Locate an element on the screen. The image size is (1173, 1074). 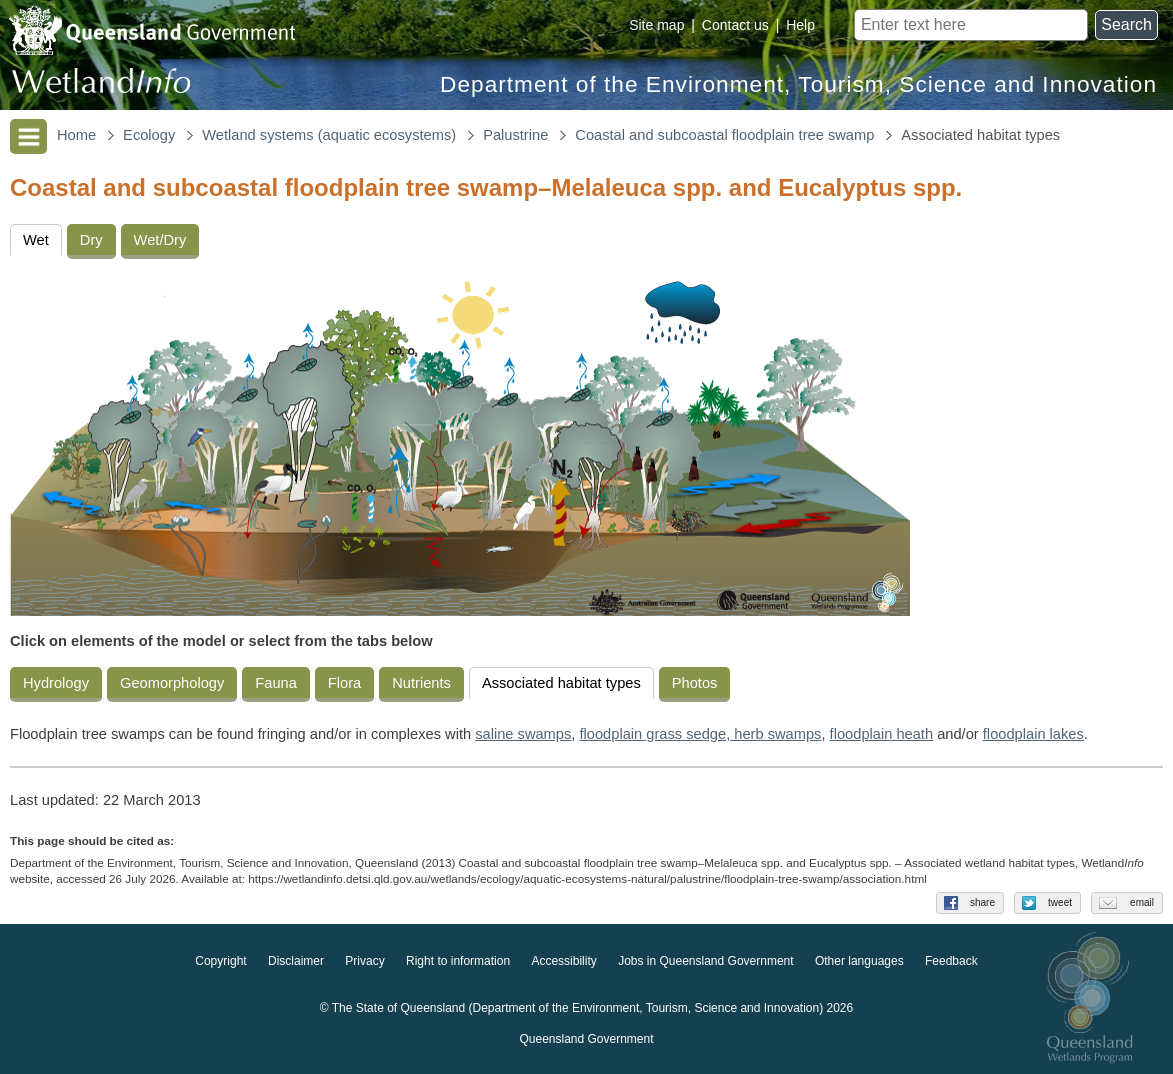
Ecology is located at coordinates (149, 135).